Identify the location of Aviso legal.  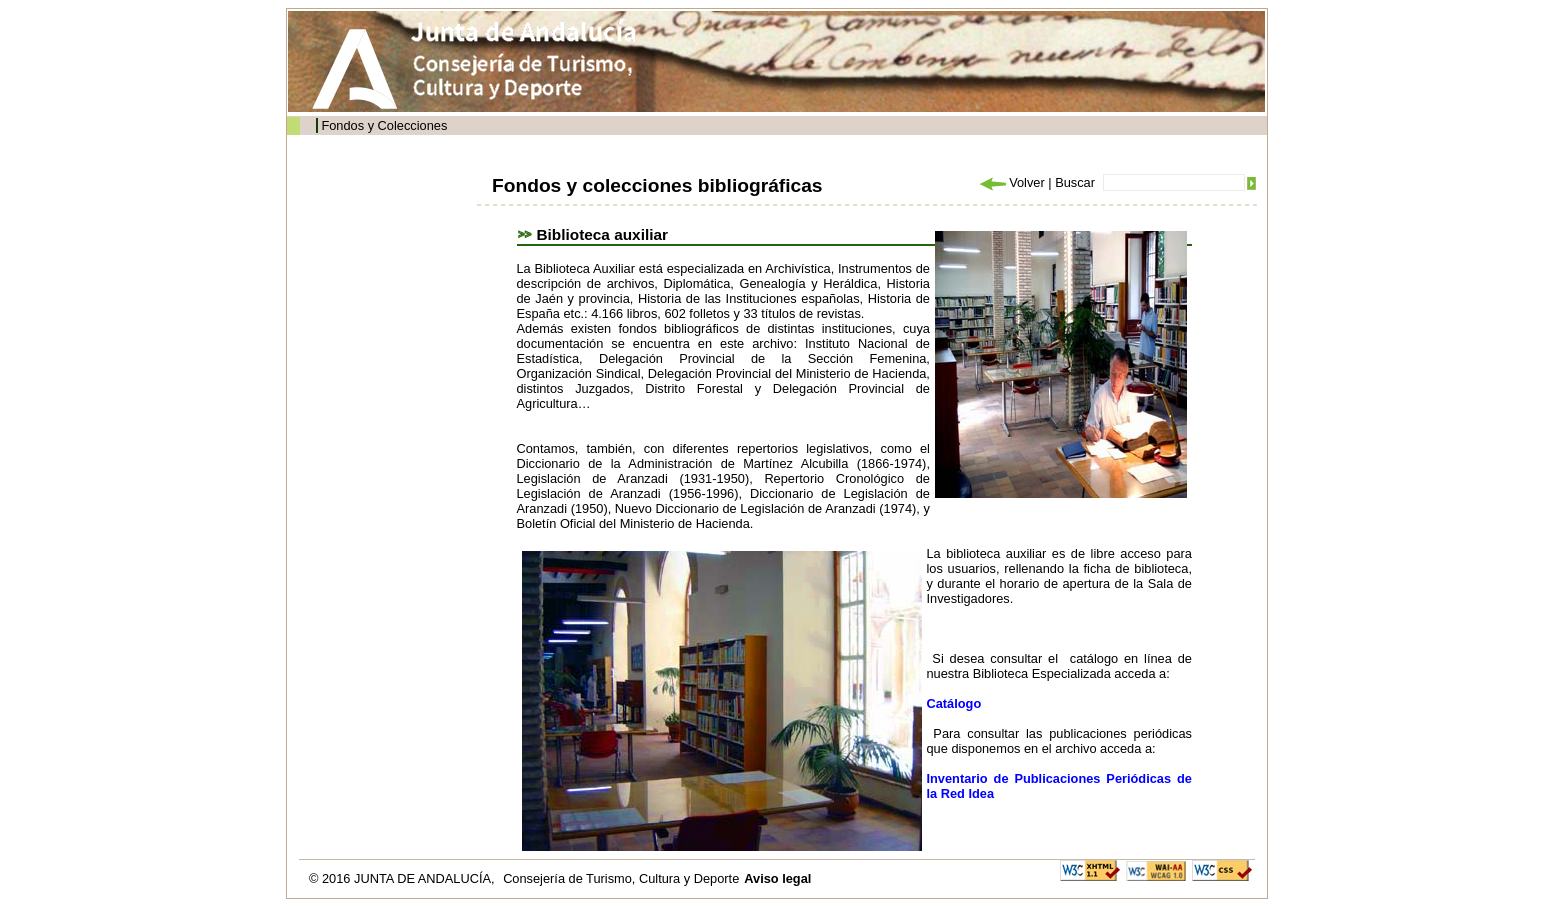
(777, 878).